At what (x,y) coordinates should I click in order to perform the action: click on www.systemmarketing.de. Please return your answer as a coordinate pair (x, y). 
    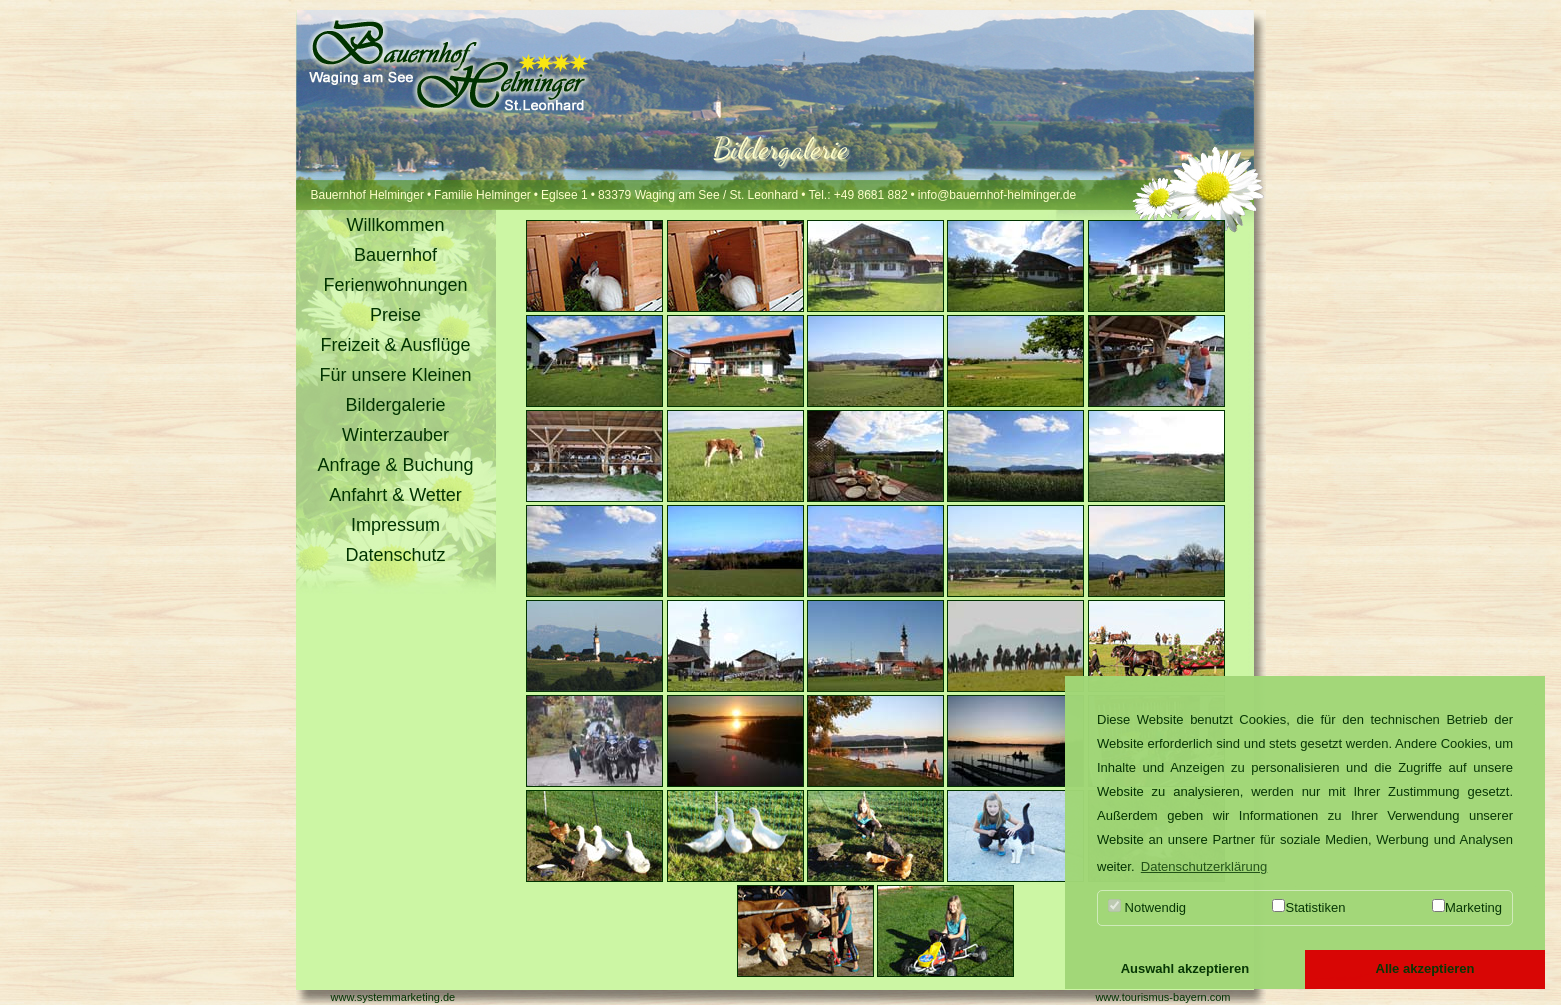
    Looking at the image, I should click on (393, 997).